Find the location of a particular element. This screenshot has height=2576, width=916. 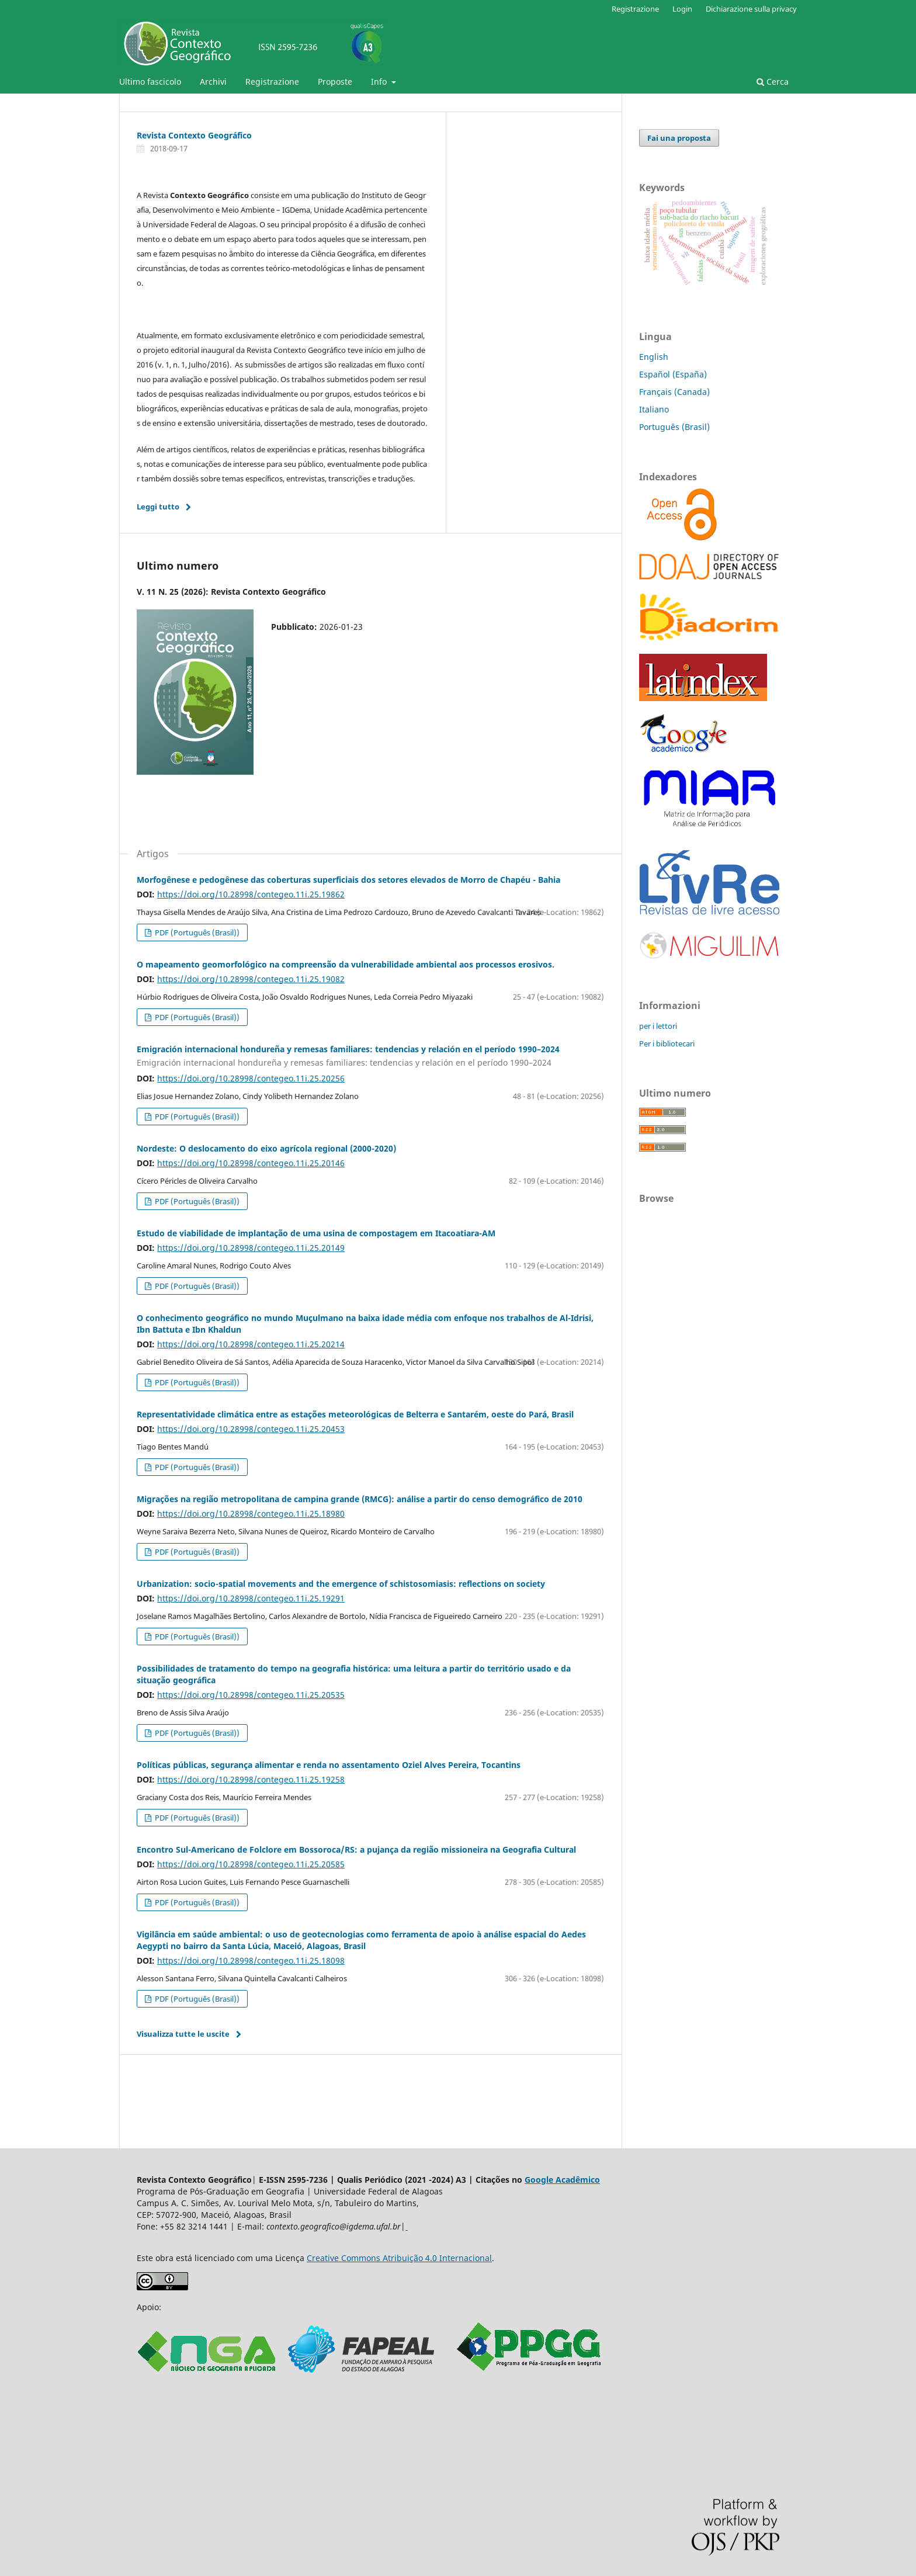

Archivi is located at coordinates (213, 81).